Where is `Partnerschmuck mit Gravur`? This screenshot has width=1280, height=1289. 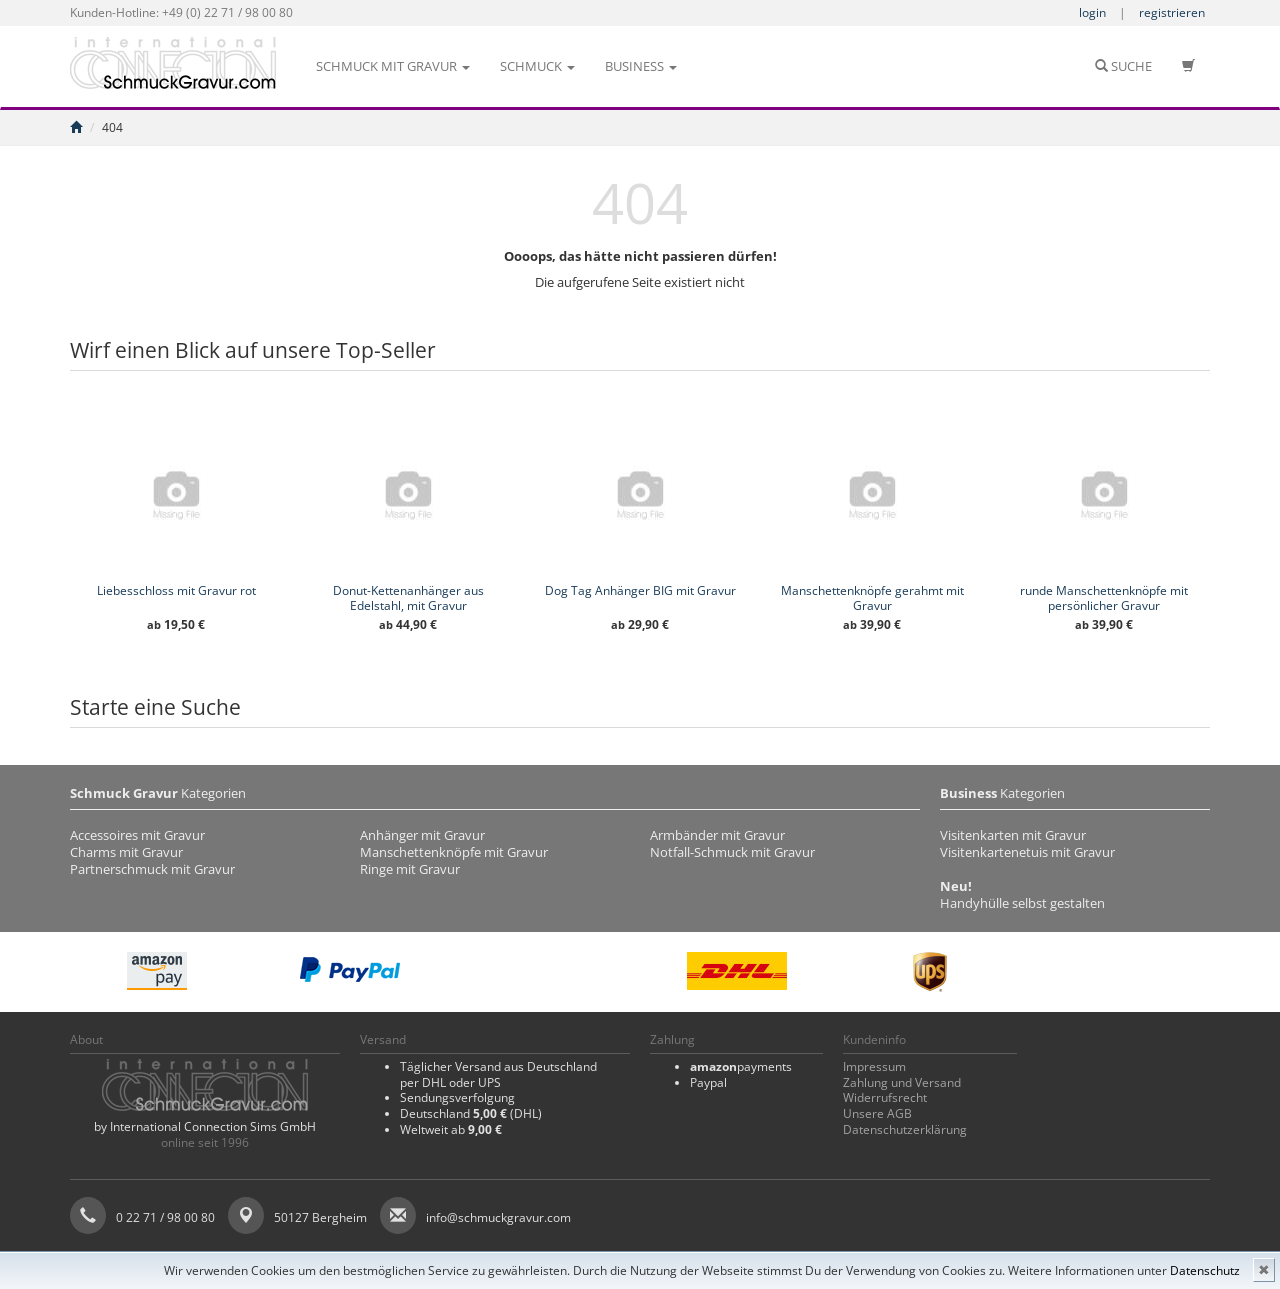
Partnerschmuck mit Gravur is located at coordinates (152, 869).